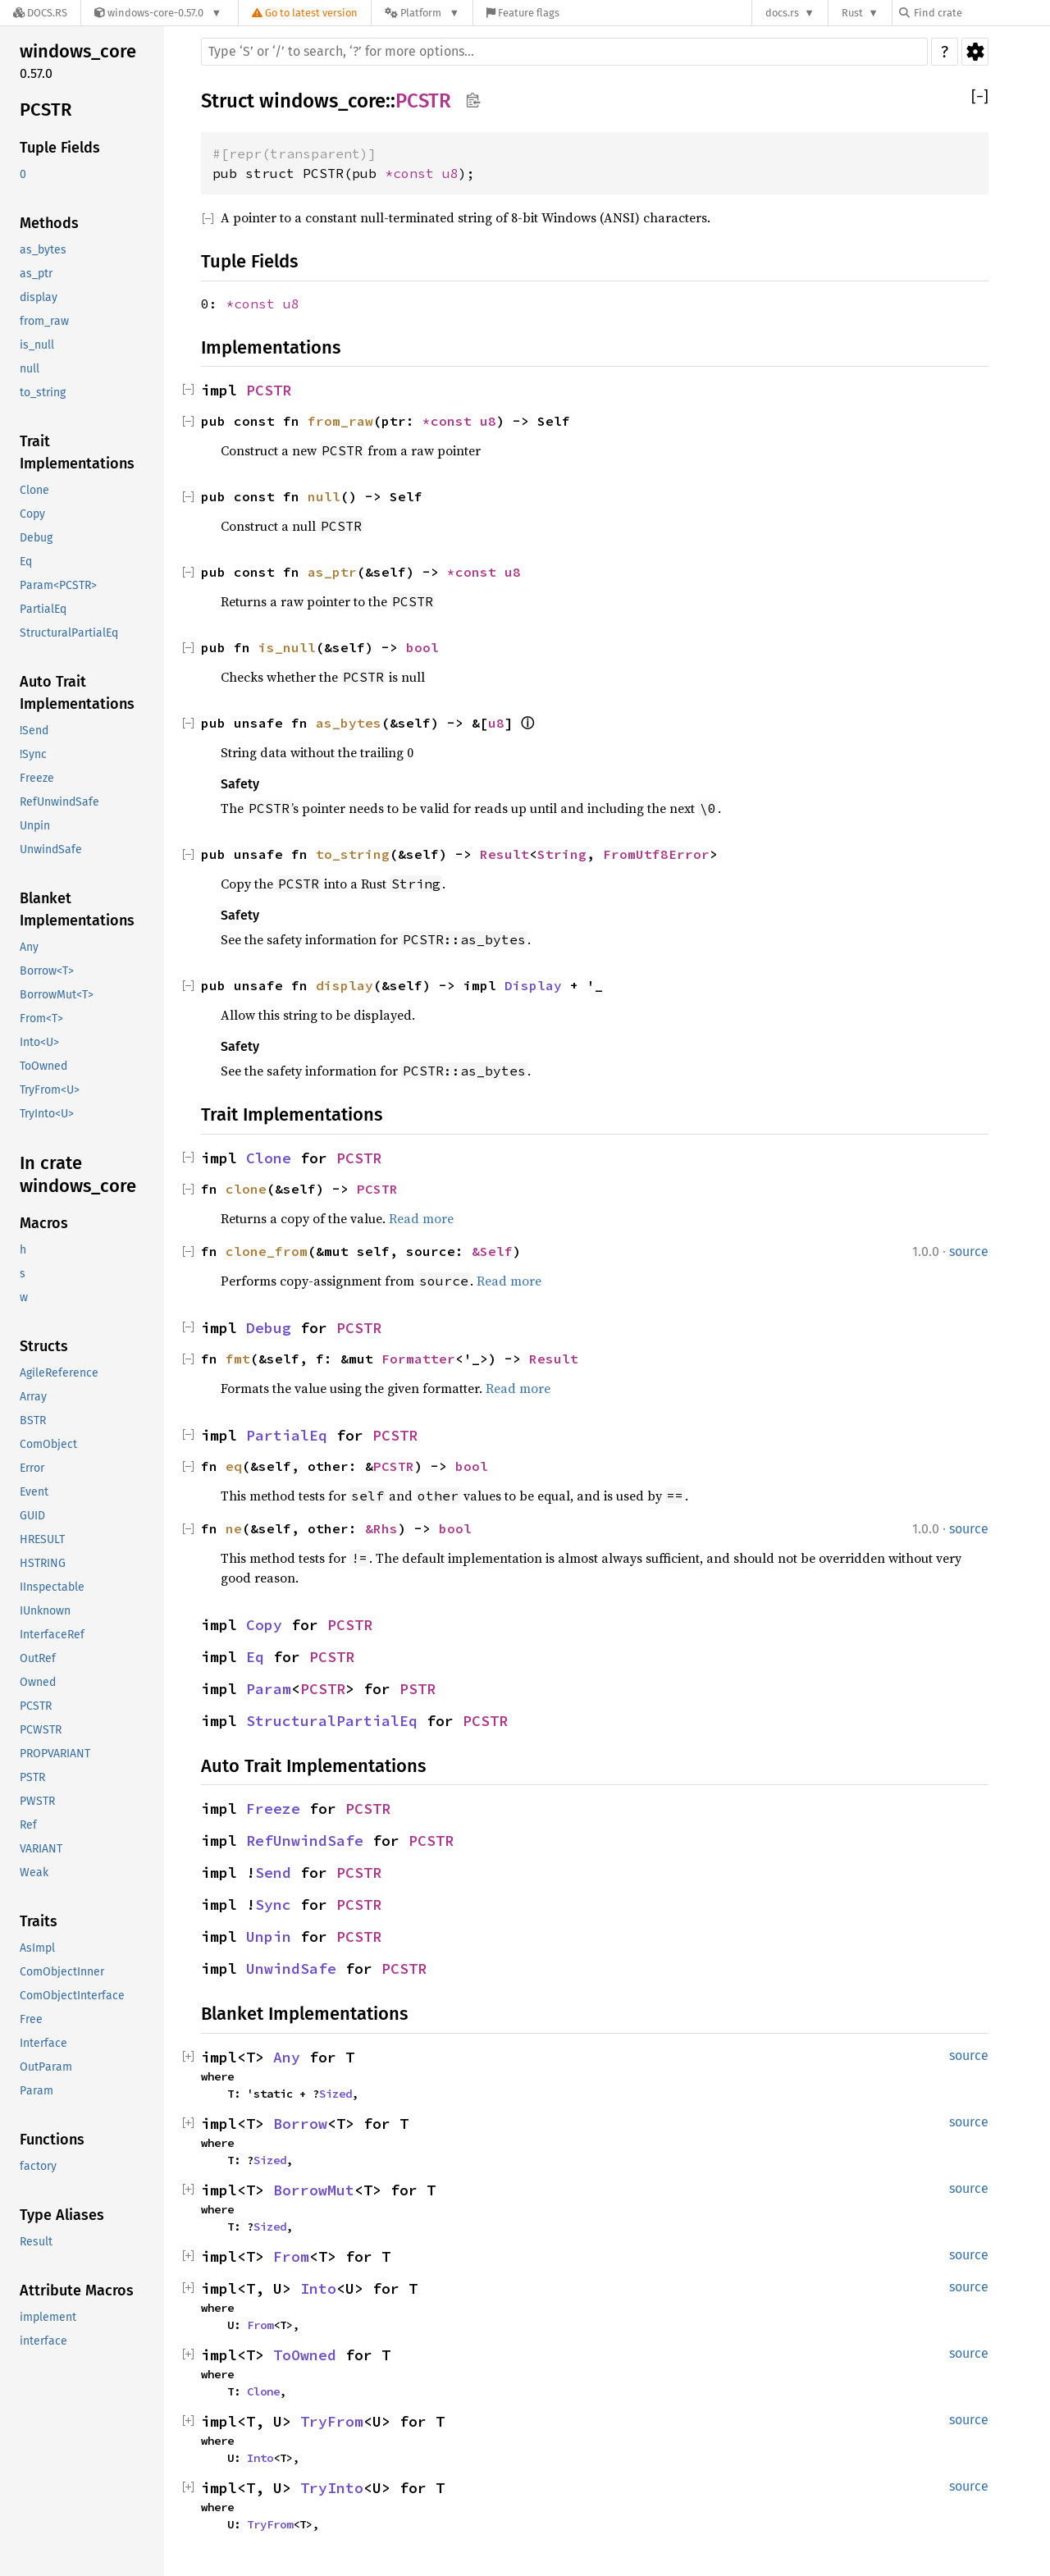 This screenshot has height=2576, width=1050. What do you see at coordinates (77, 452) in the screenshot?
I see `Trait Implementations` at bounding box center [77, 452].